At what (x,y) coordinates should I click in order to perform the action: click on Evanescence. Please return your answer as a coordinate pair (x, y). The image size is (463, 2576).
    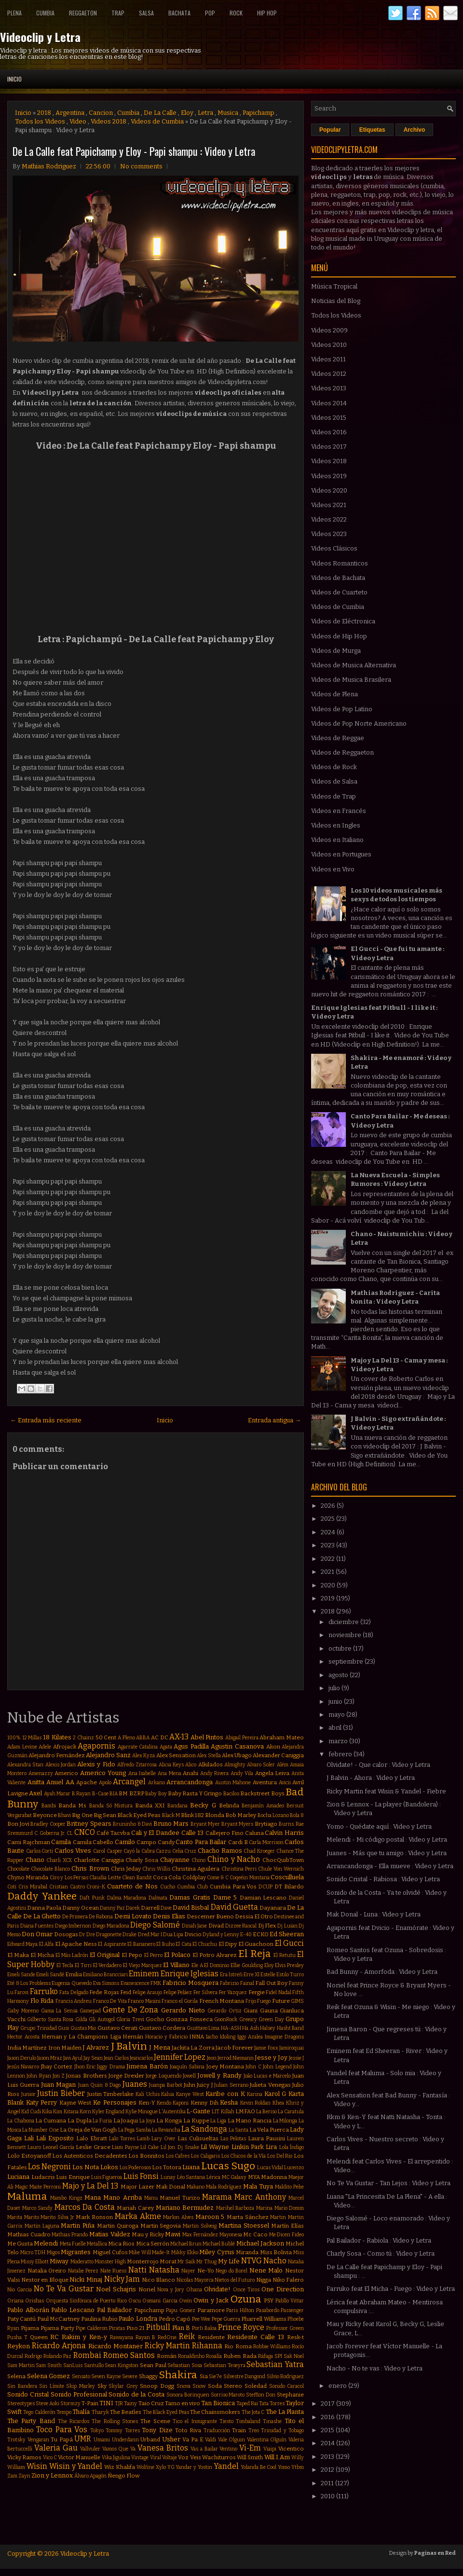
    Looking at the image, I should click on (135, 1983).